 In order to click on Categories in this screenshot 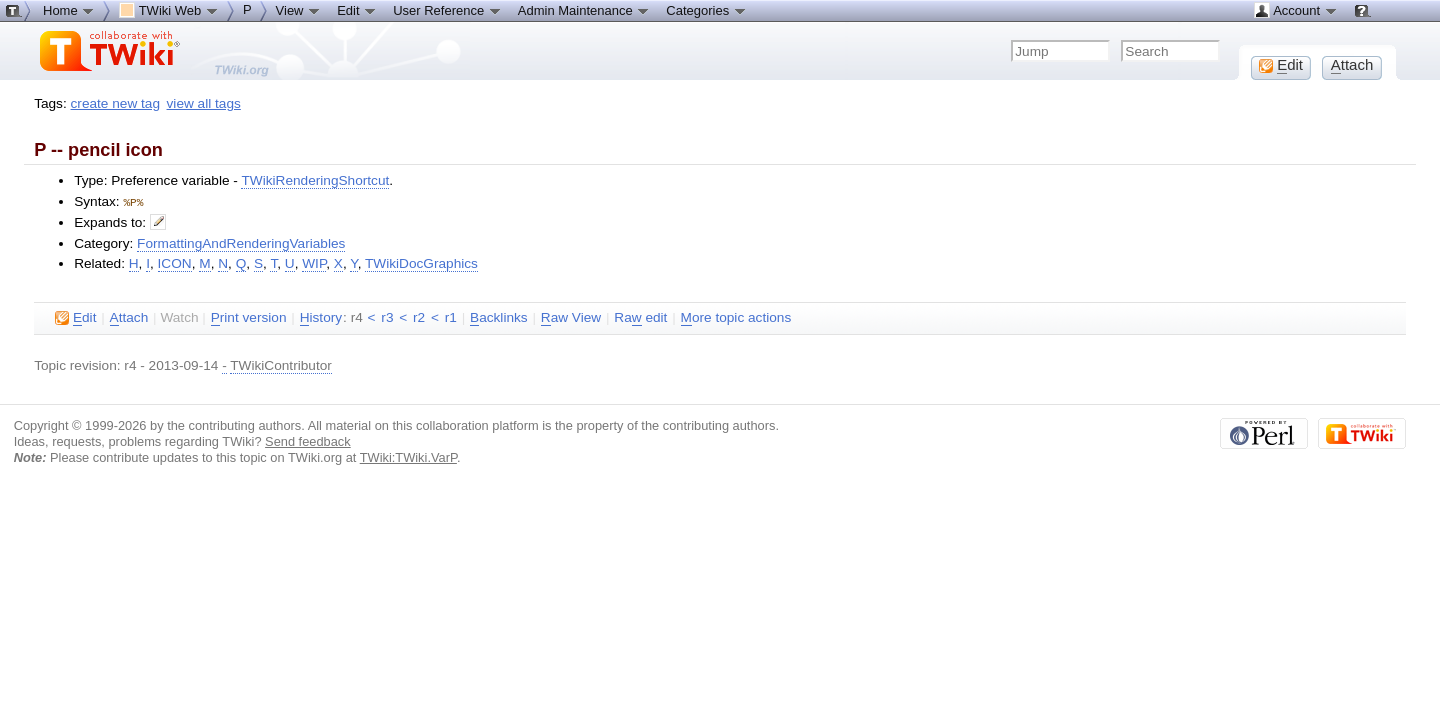, I will do `click(706, 10)`.